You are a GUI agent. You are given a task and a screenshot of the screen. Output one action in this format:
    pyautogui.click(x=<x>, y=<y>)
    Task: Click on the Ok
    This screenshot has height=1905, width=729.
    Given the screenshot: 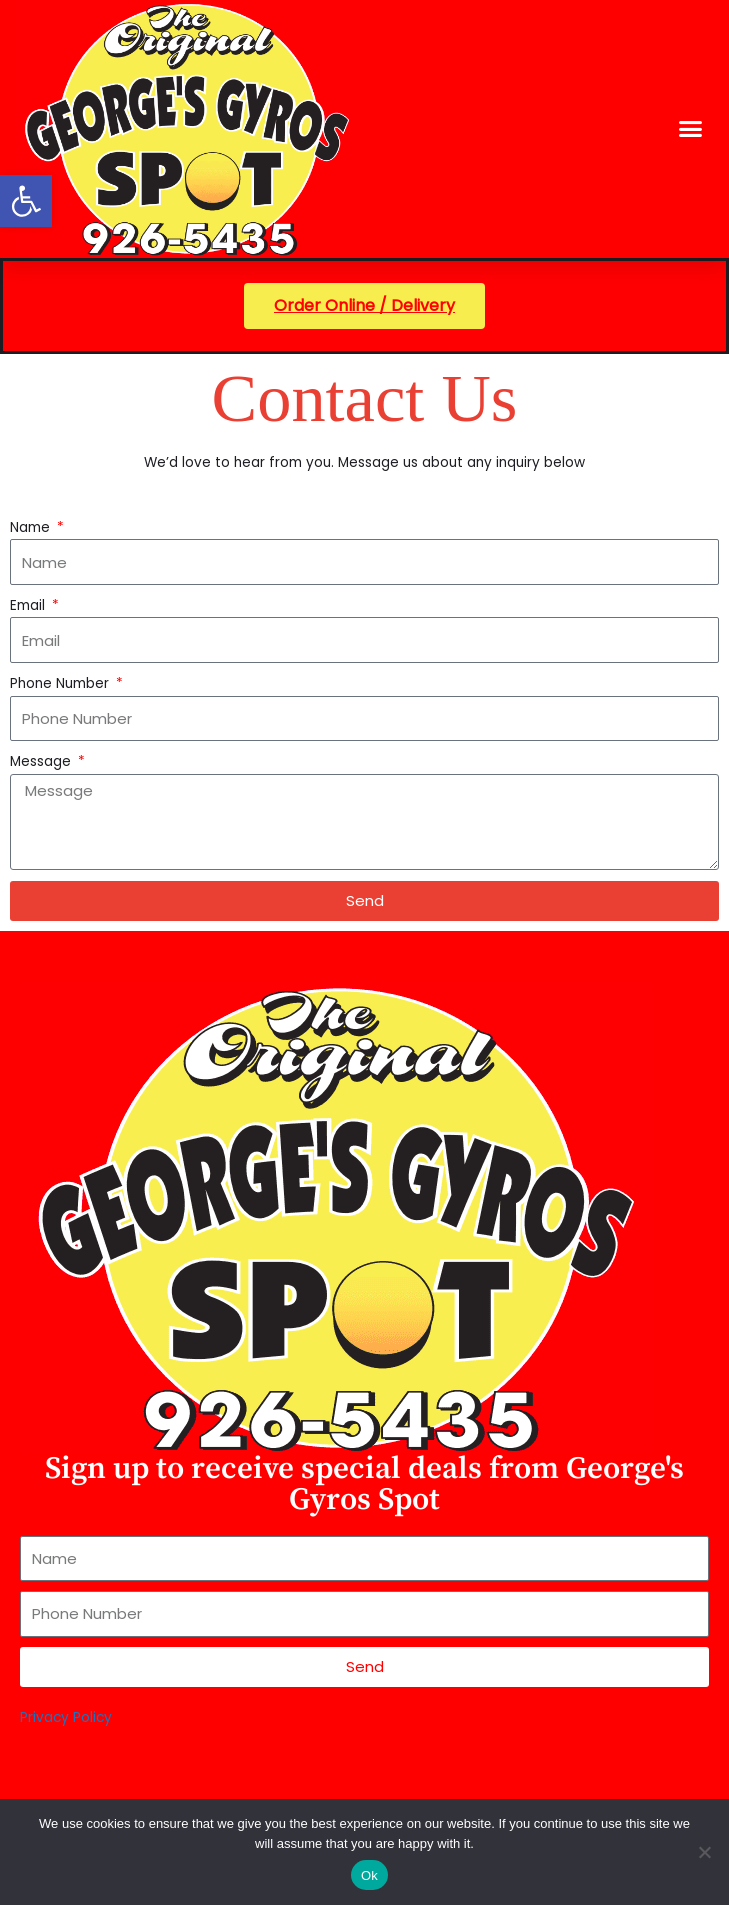 What is the action you would take?
    pyautogui.click(x=369, y=1875)
    